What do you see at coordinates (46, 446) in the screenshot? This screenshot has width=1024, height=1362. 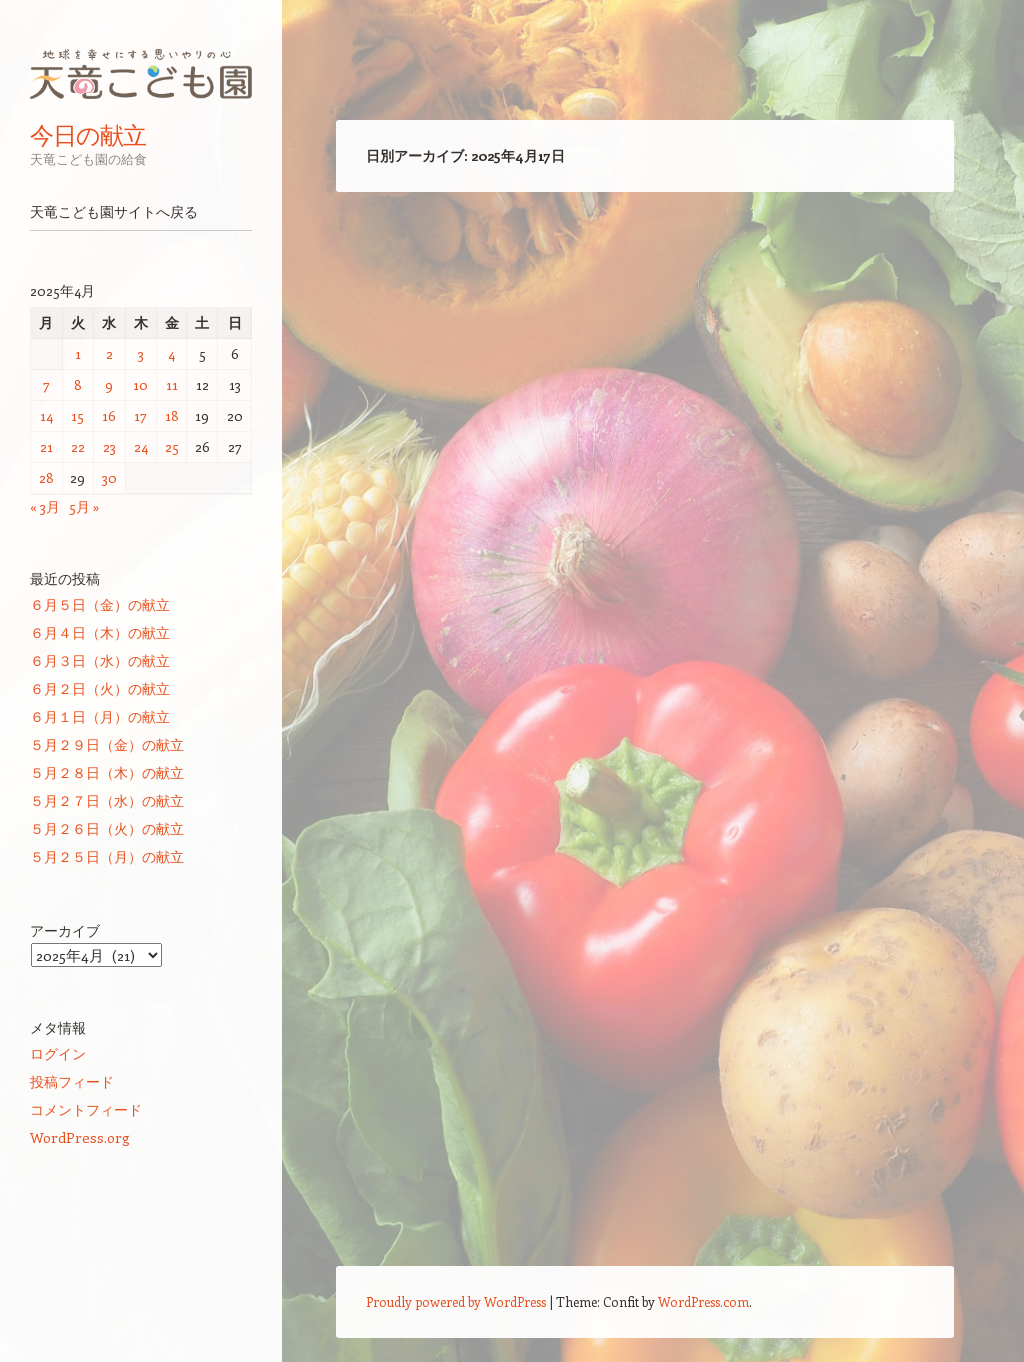 I see `21 [2025年4月21日 に投稿を公開]` at bounding box center [46, 446].